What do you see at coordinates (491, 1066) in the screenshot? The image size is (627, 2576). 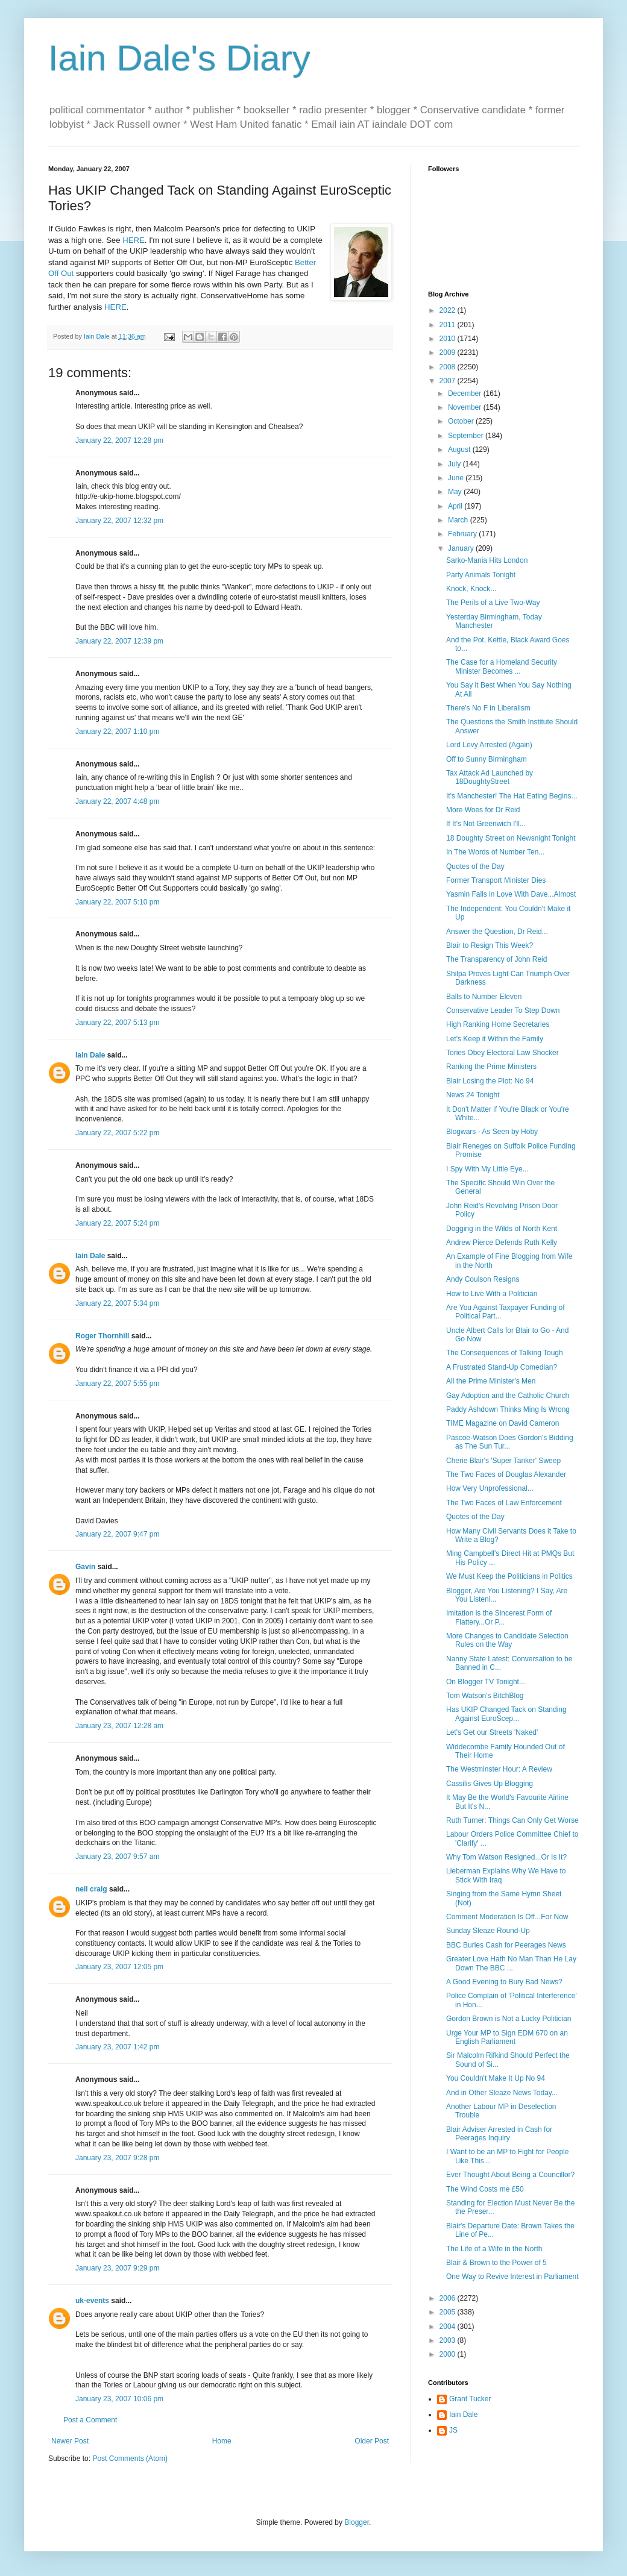 I see `Ranking the Prime Ministers` at bounding box center [491, 1066].